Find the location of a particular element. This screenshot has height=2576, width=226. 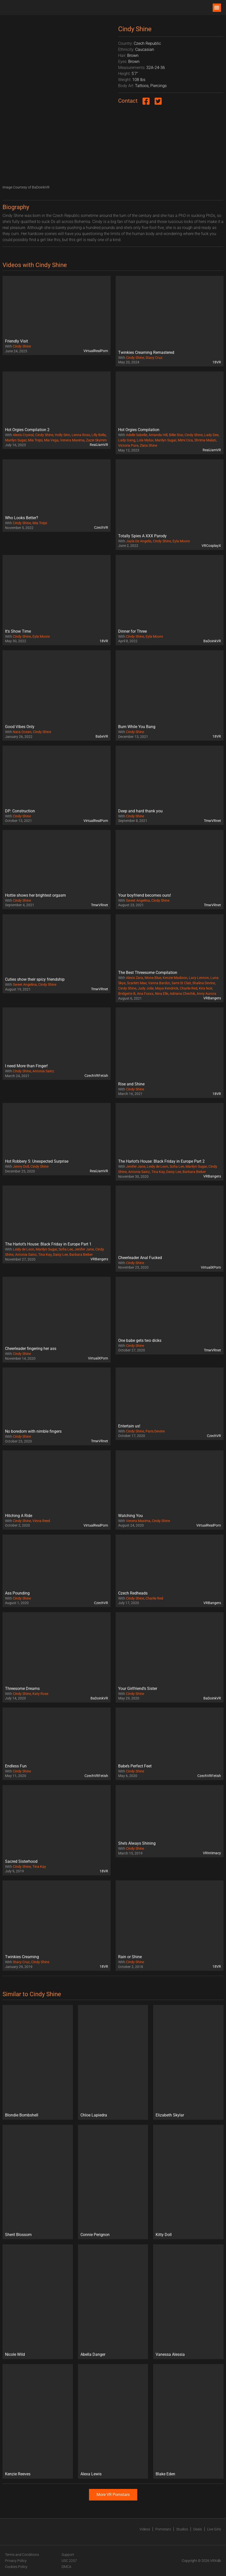

Babe’s Perfect Feet is located at coordinates (135, 1766).